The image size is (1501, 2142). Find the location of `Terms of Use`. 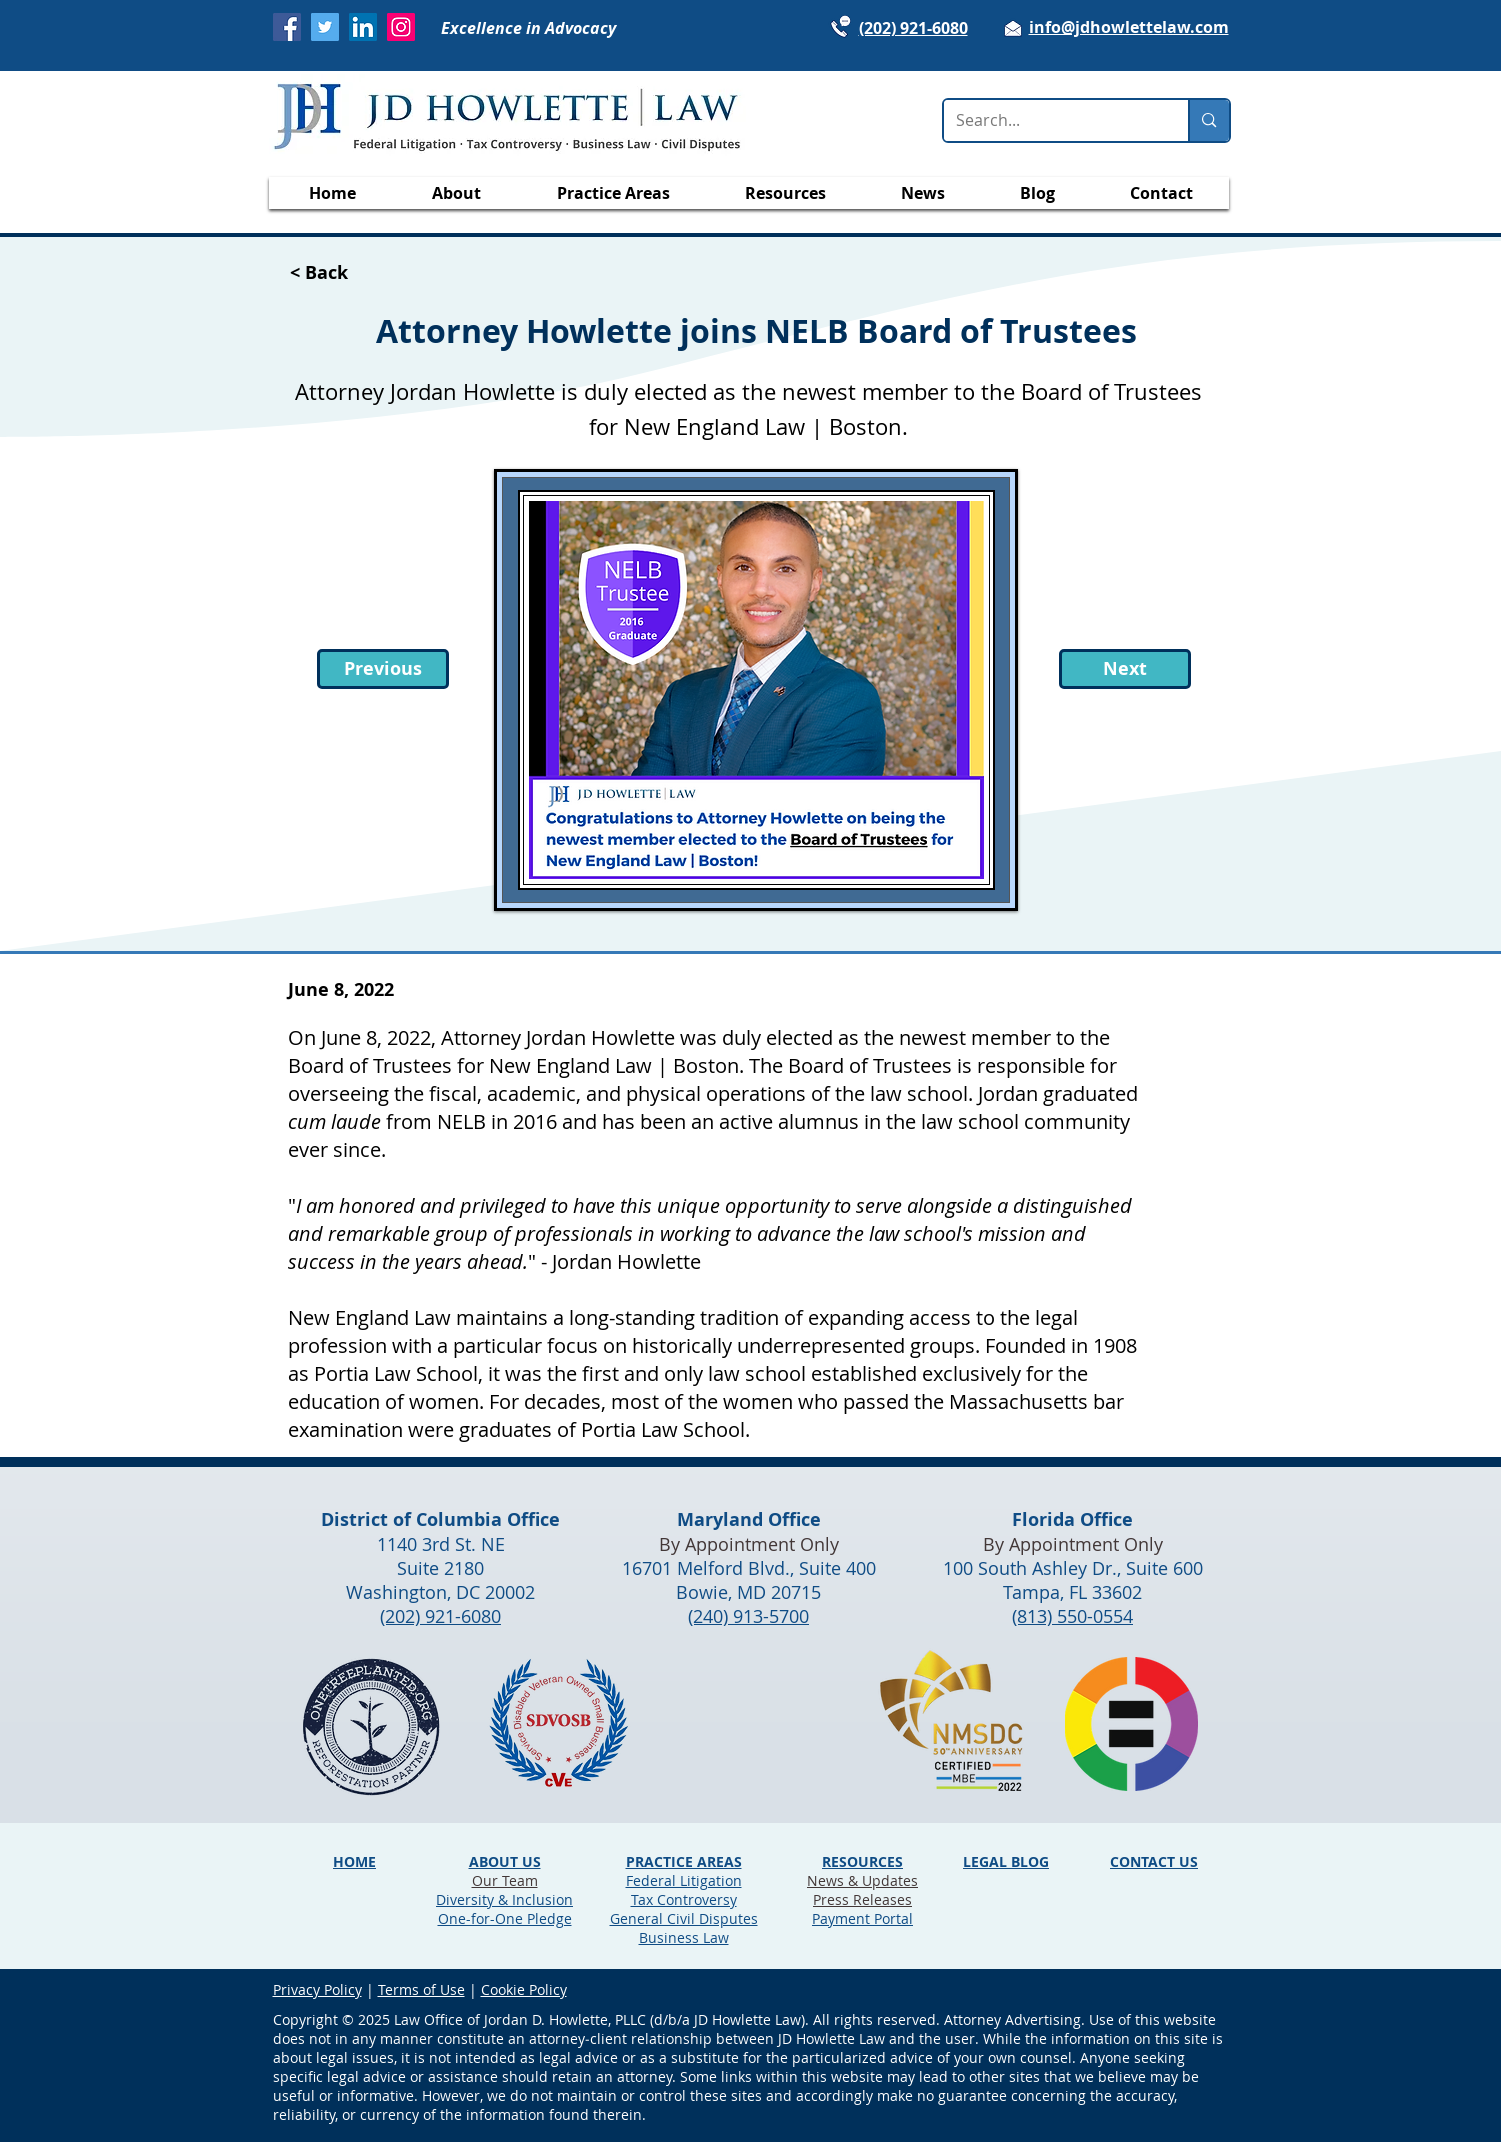

Terms of Use is located at coordinates (421, 1989).